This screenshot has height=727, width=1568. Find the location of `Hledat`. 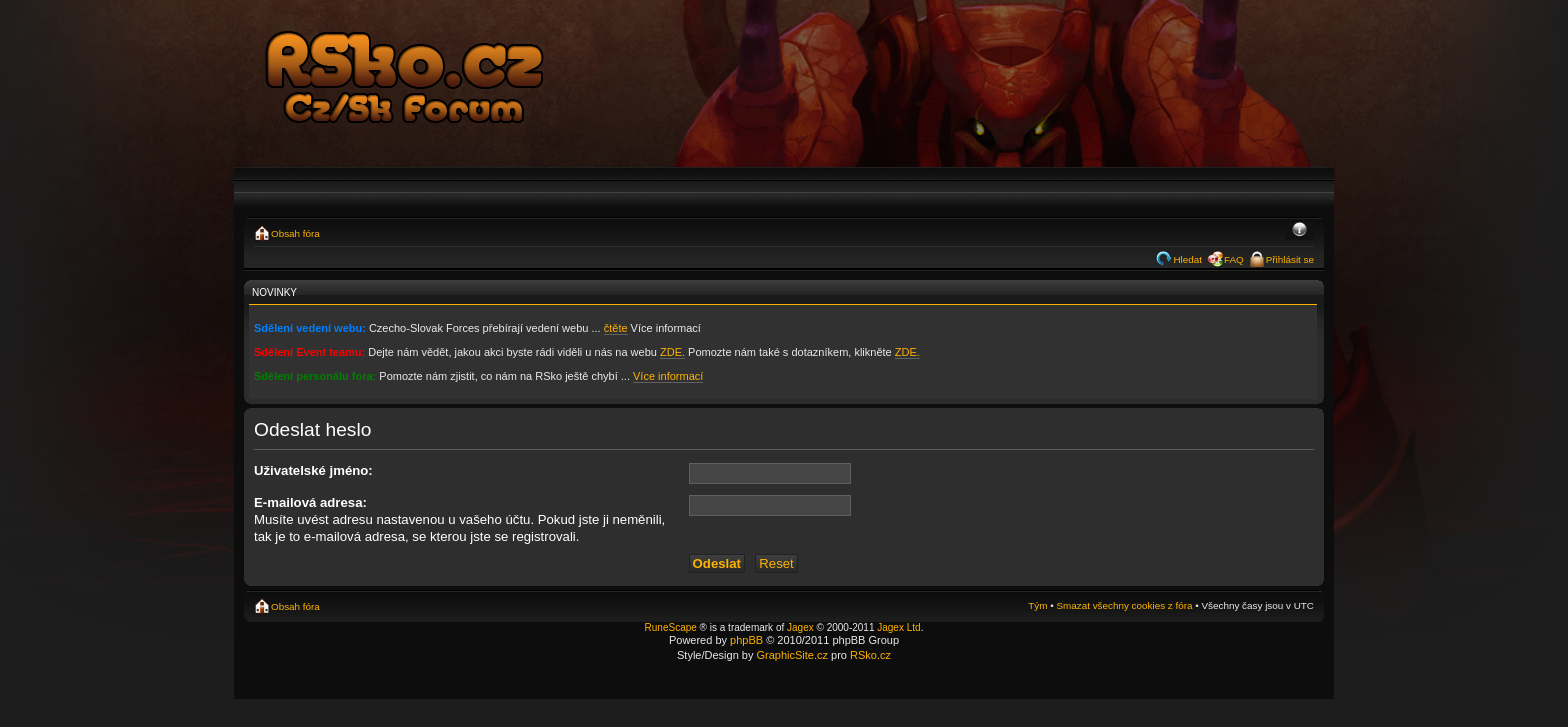

Hledat is located at coordinates (1187, 259).